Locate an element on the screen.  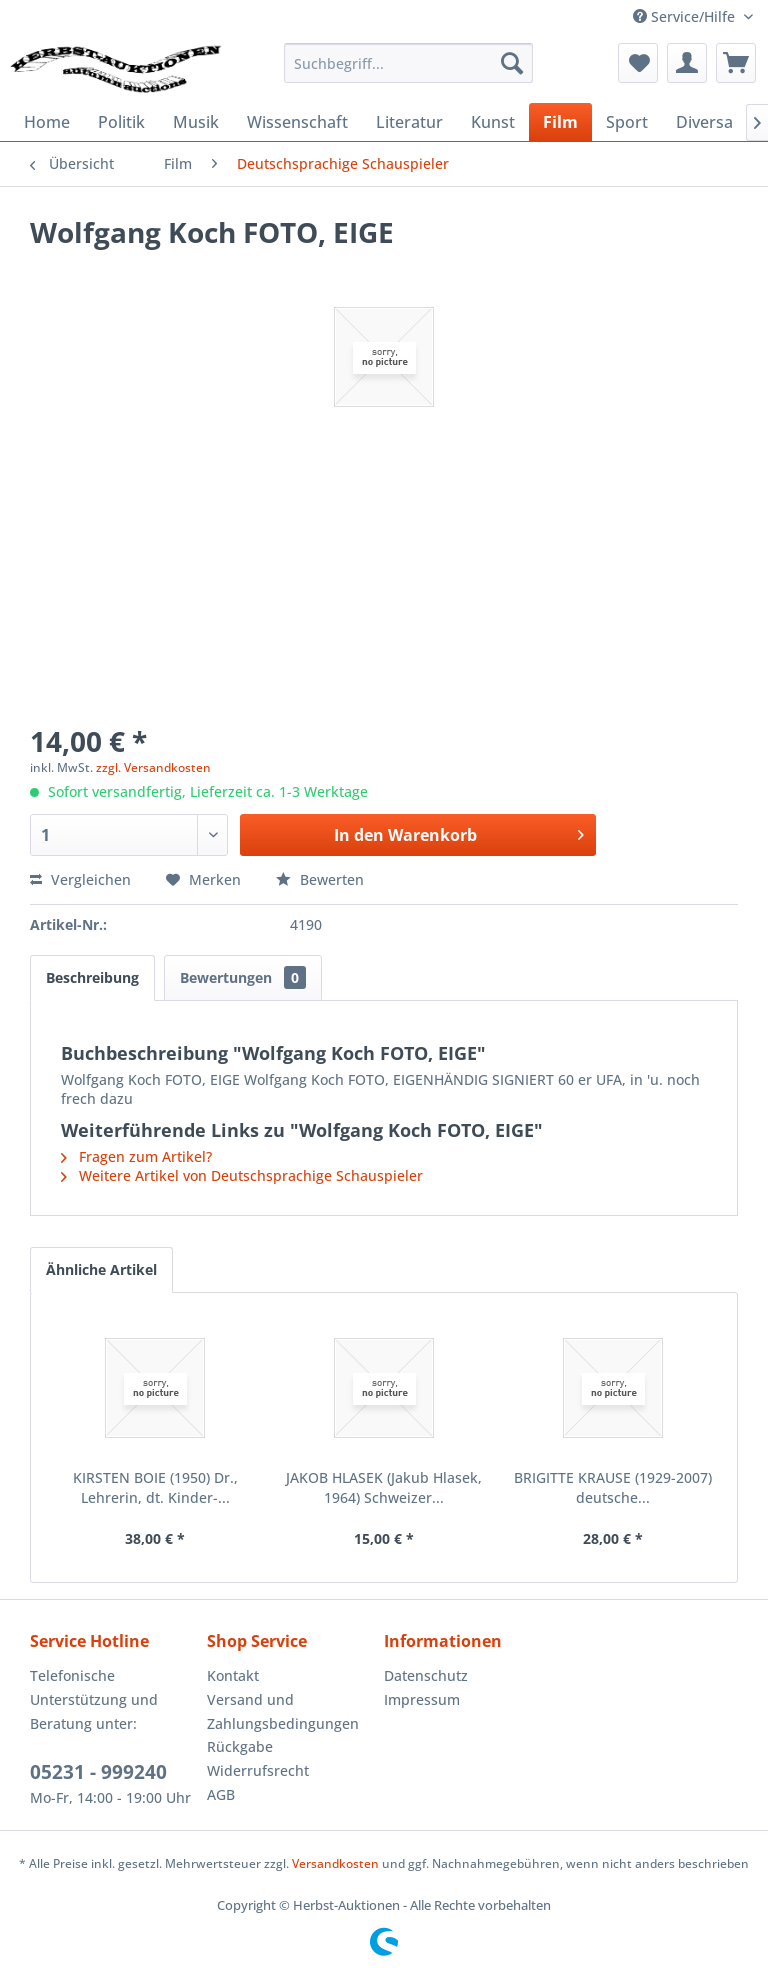
[Merkzettel] is located at coordinates (638, 63).